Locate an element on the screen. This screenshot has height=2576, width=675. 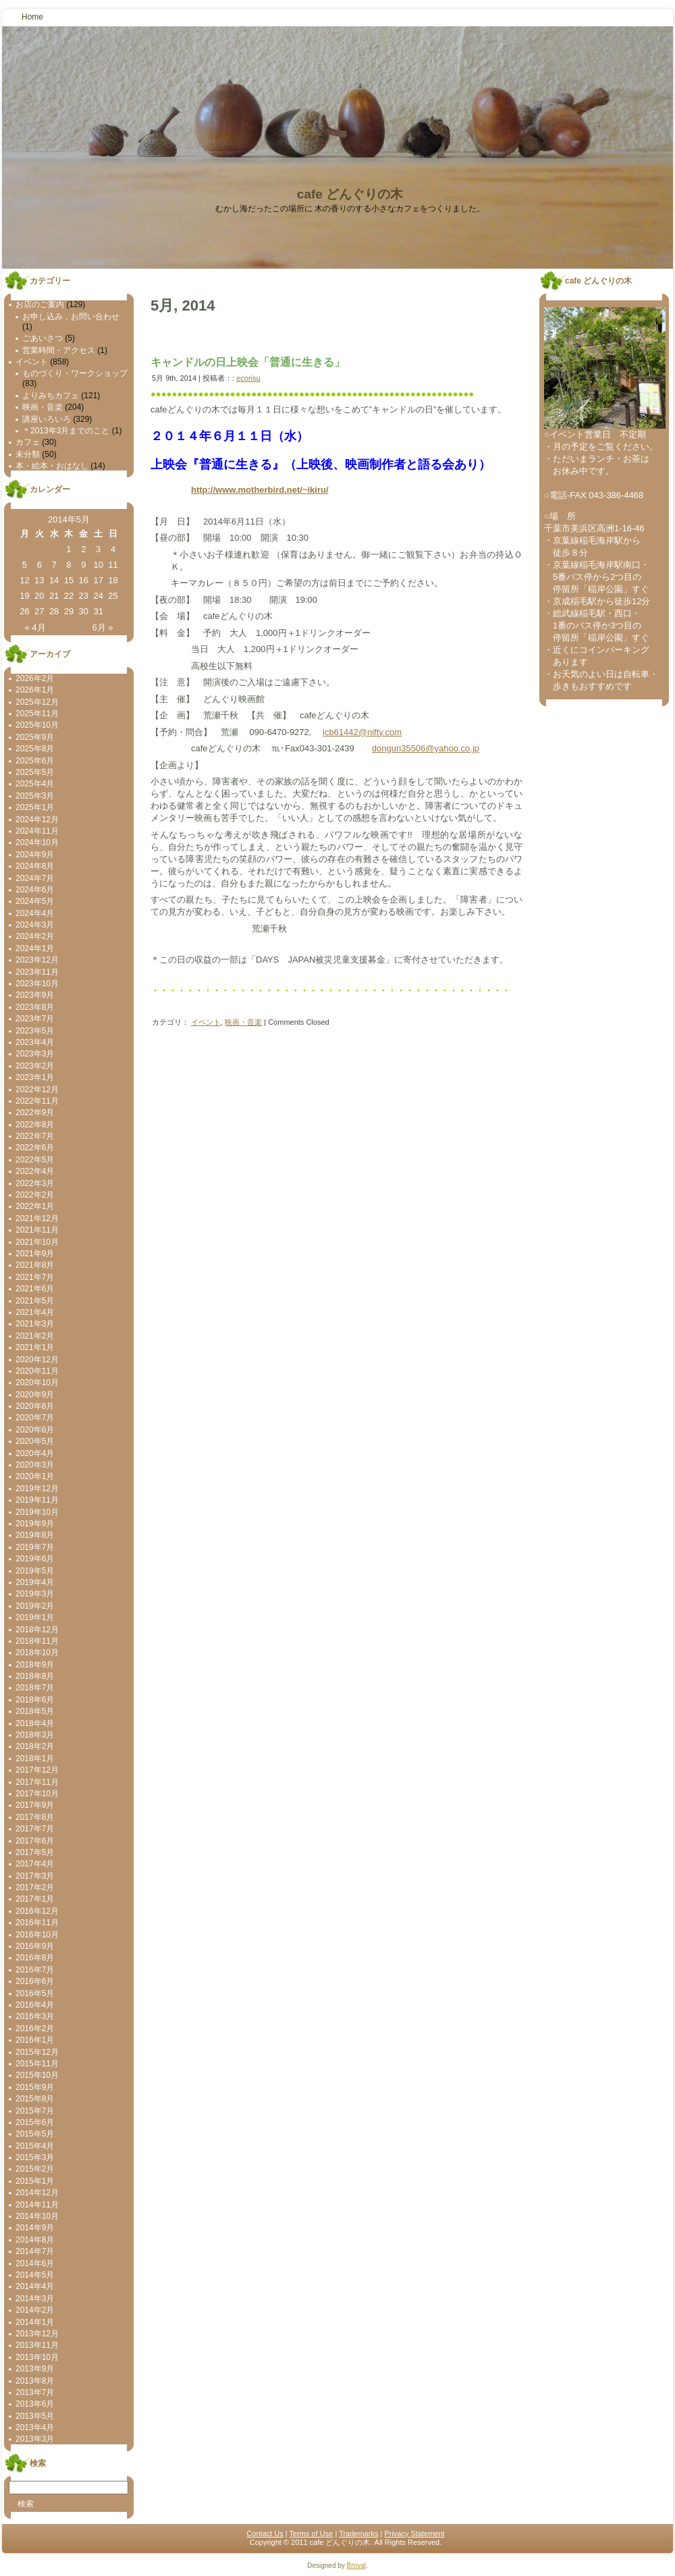
2024年6月 is located at coordinates (35, 889).